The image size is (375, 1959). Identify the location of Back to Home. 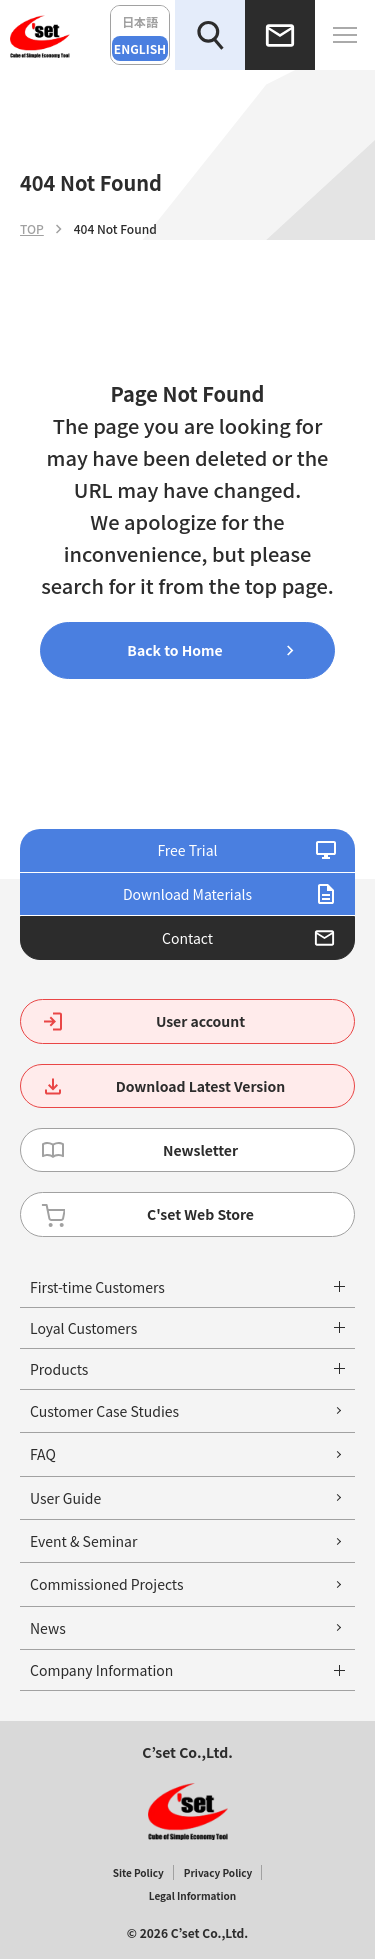
(174, 650).